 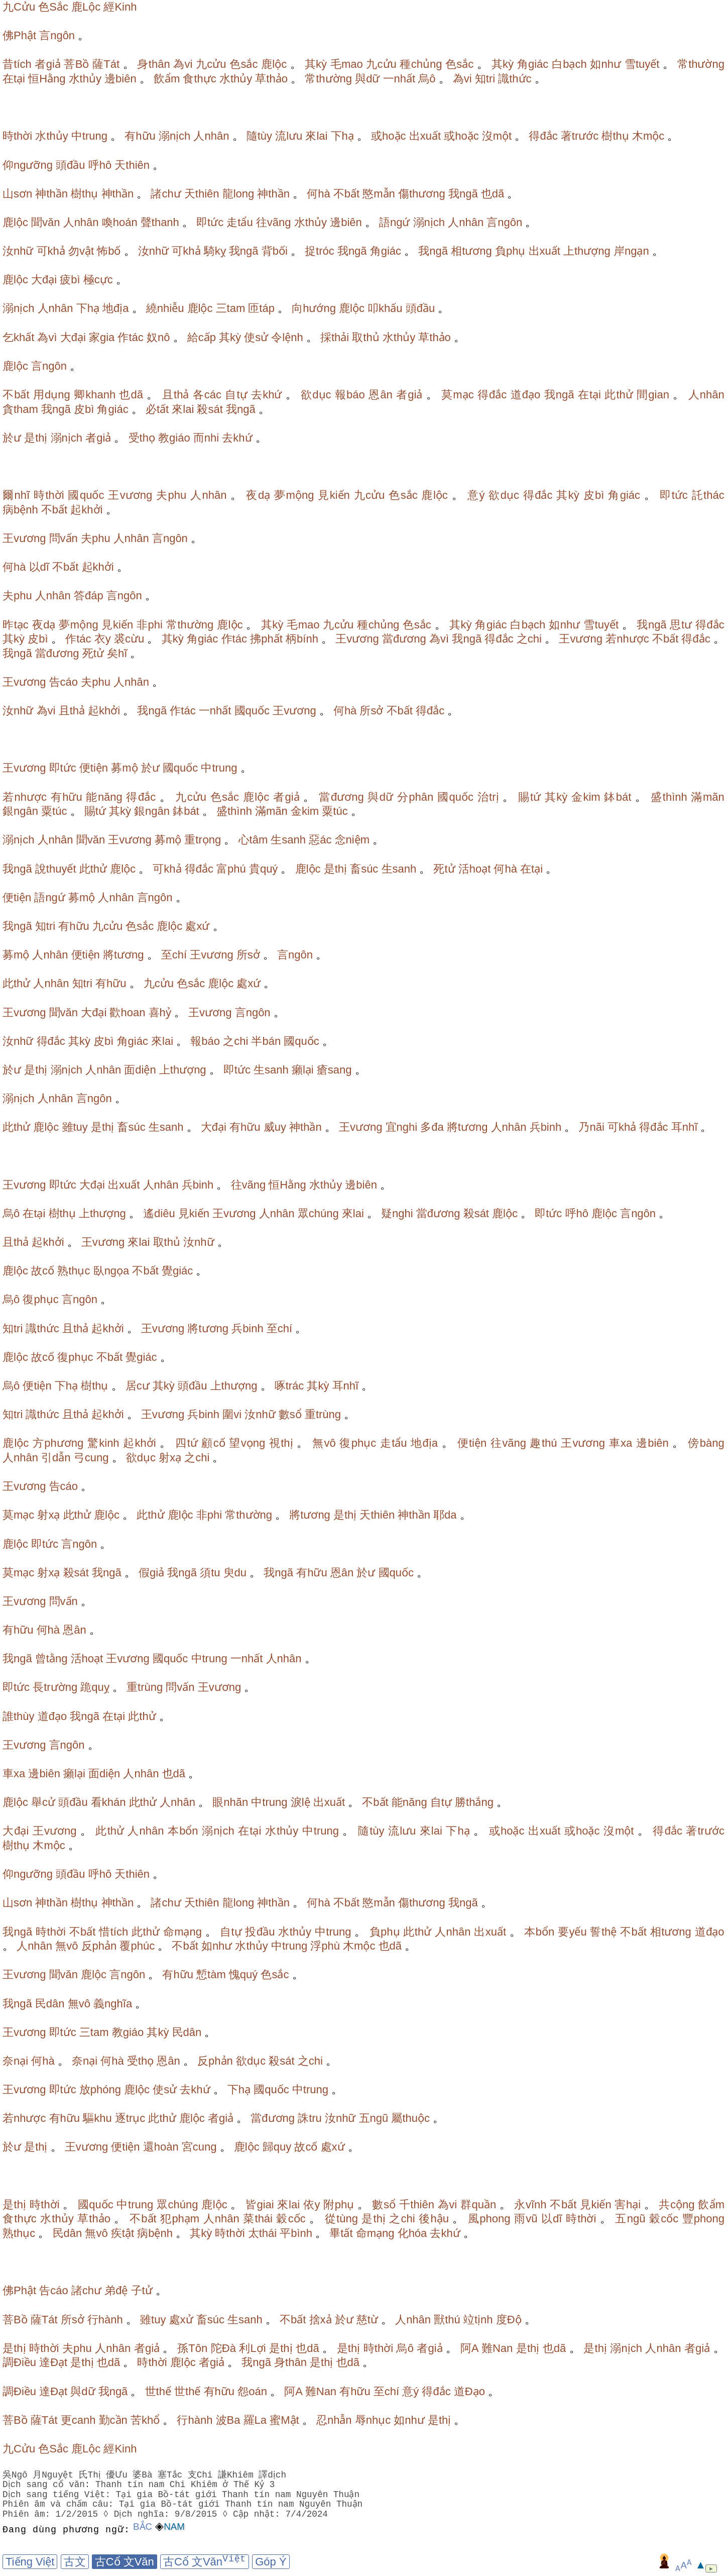 I want to click on 從tùng, so click(x=341, y=2218).